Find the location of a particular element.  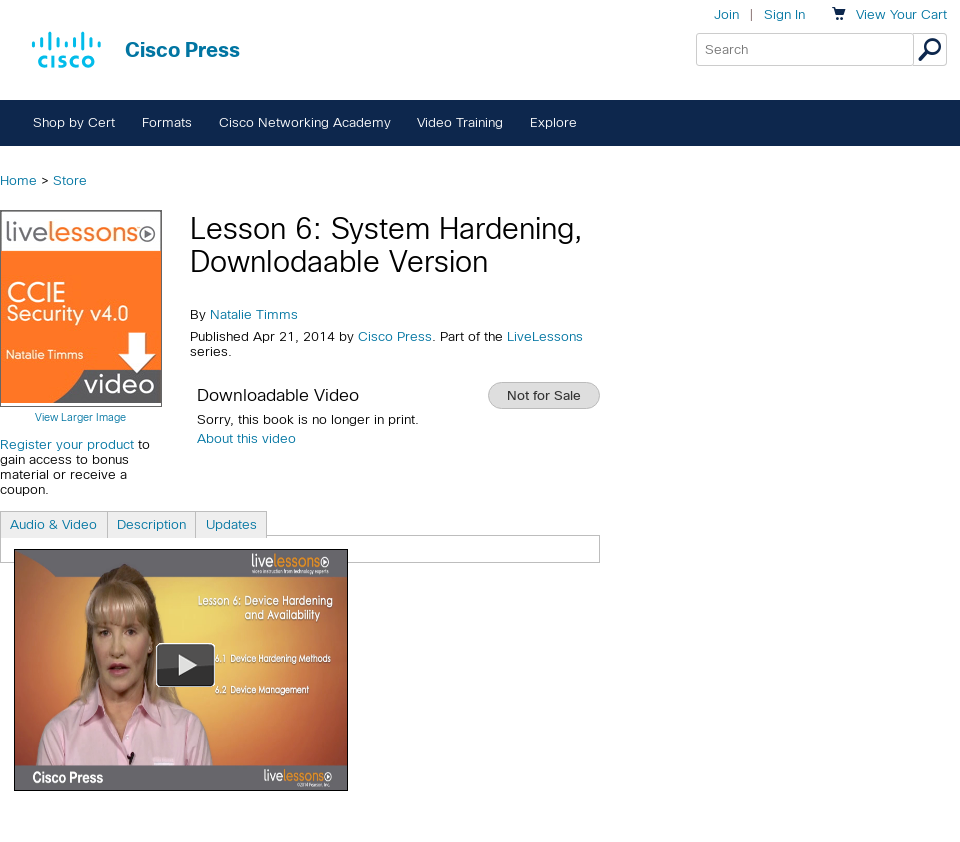

Store is located at coordinates (70, 180).